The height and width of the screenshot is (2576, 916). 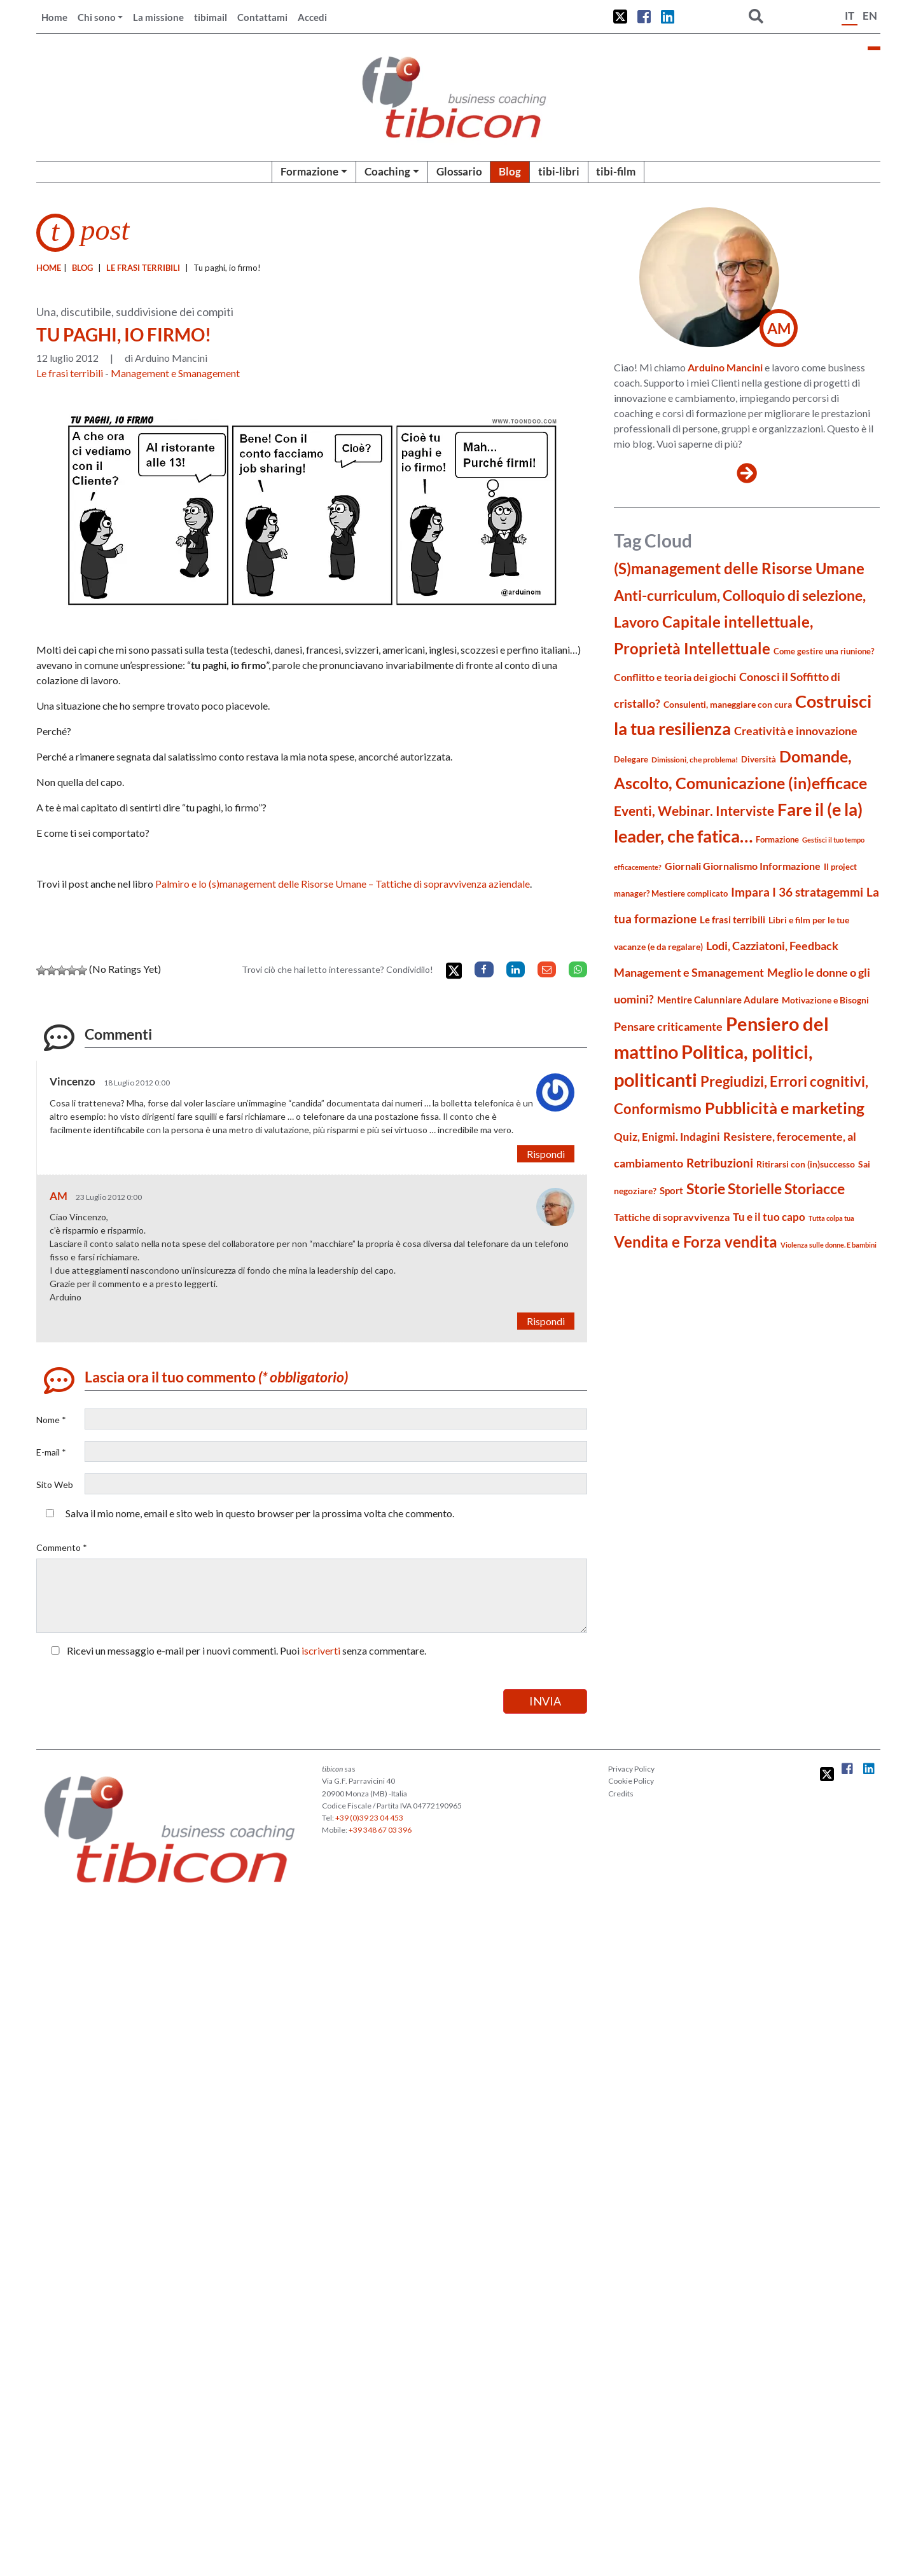 What do you see at coordinates (210, 17) in the screenshot?
I see `tibimail` at bounding box center [210, 17].